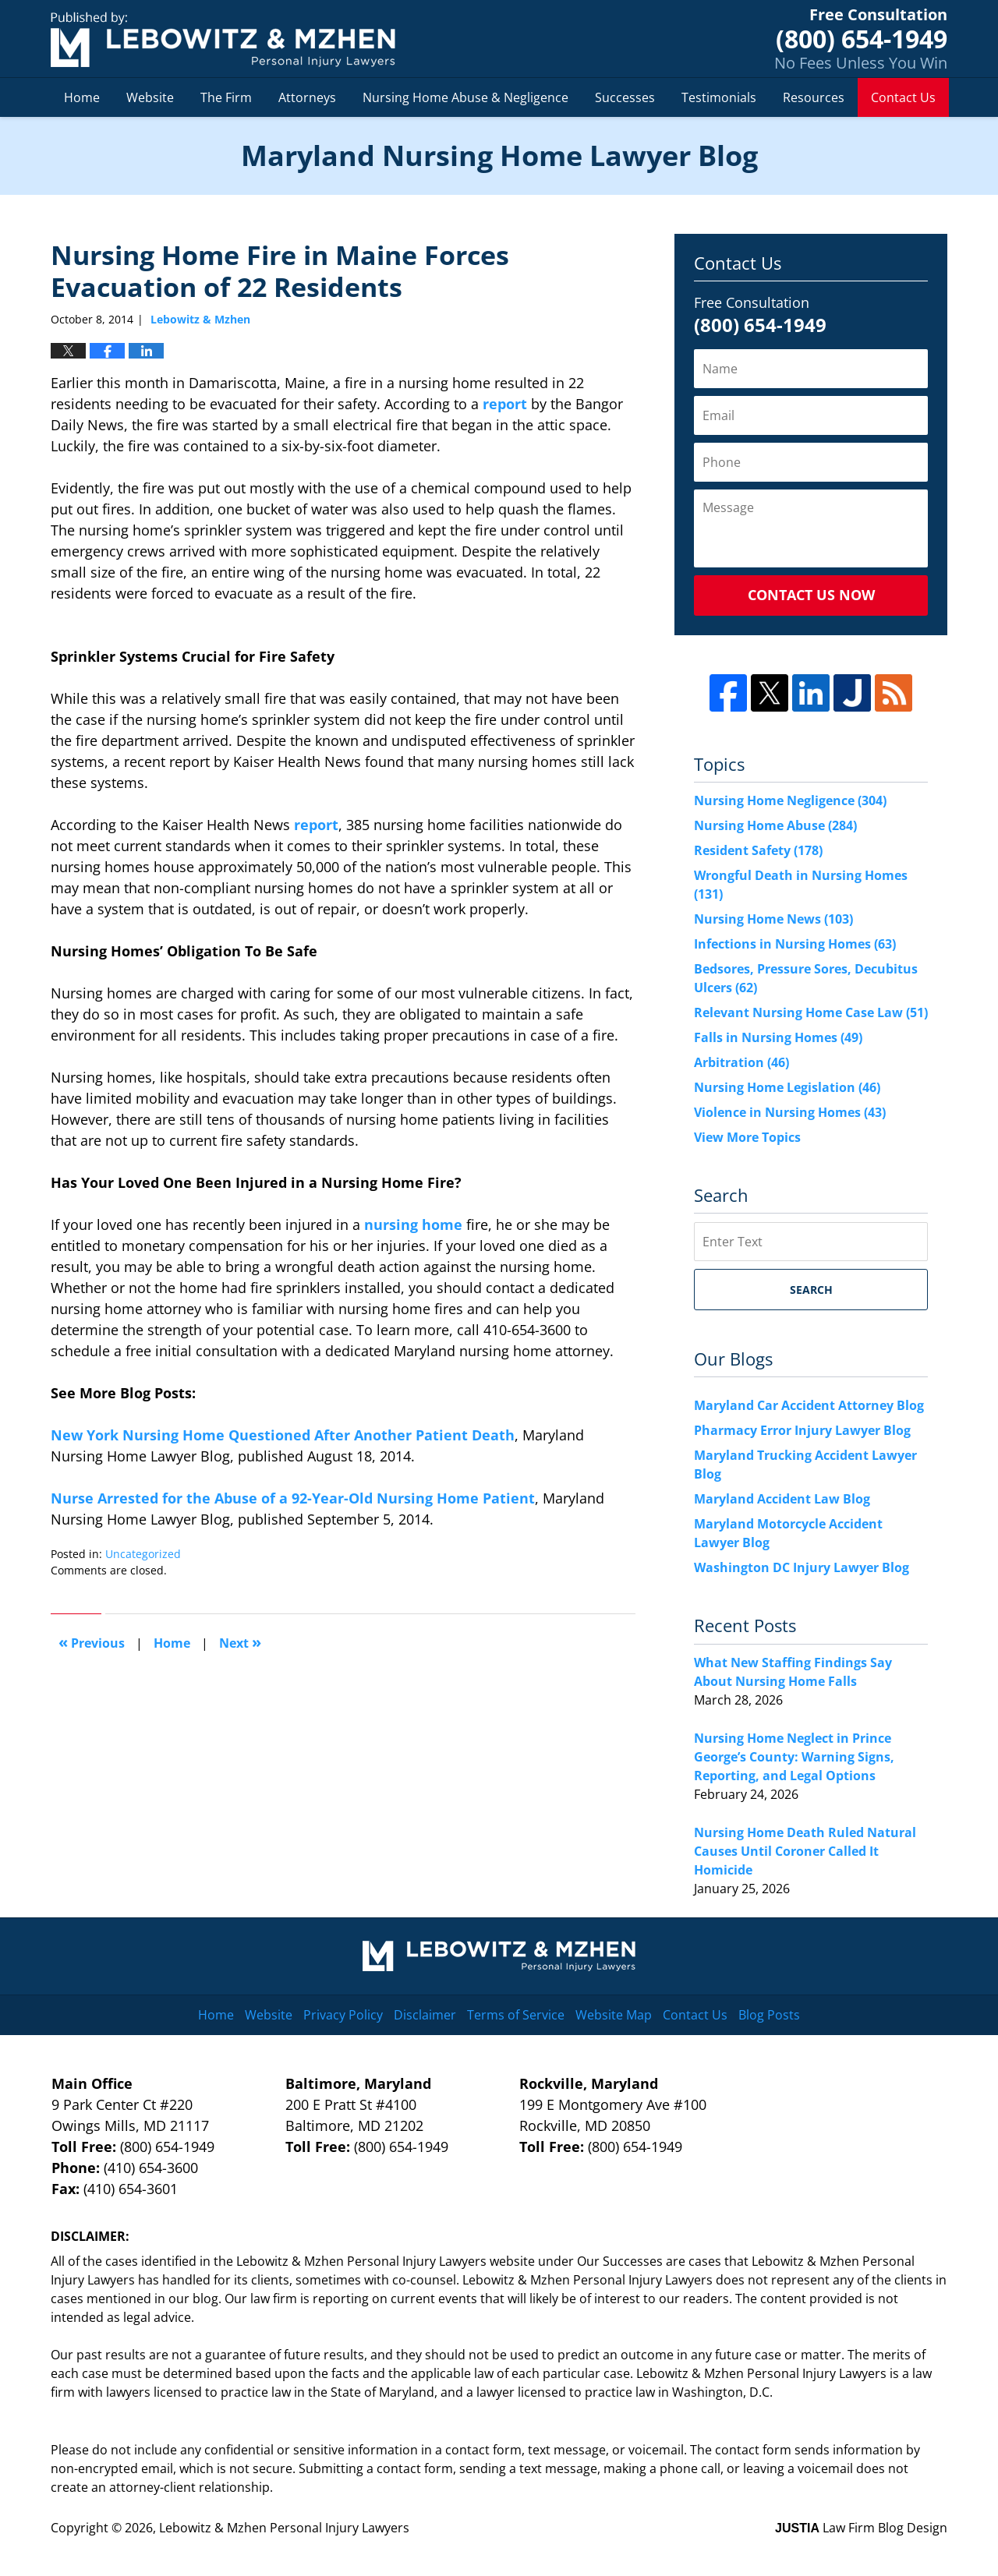 The height and width of the screenshot is (2576, 998). Describe the element at coordinates (625, 97) in the screenshot. I see `Successes` at that location.